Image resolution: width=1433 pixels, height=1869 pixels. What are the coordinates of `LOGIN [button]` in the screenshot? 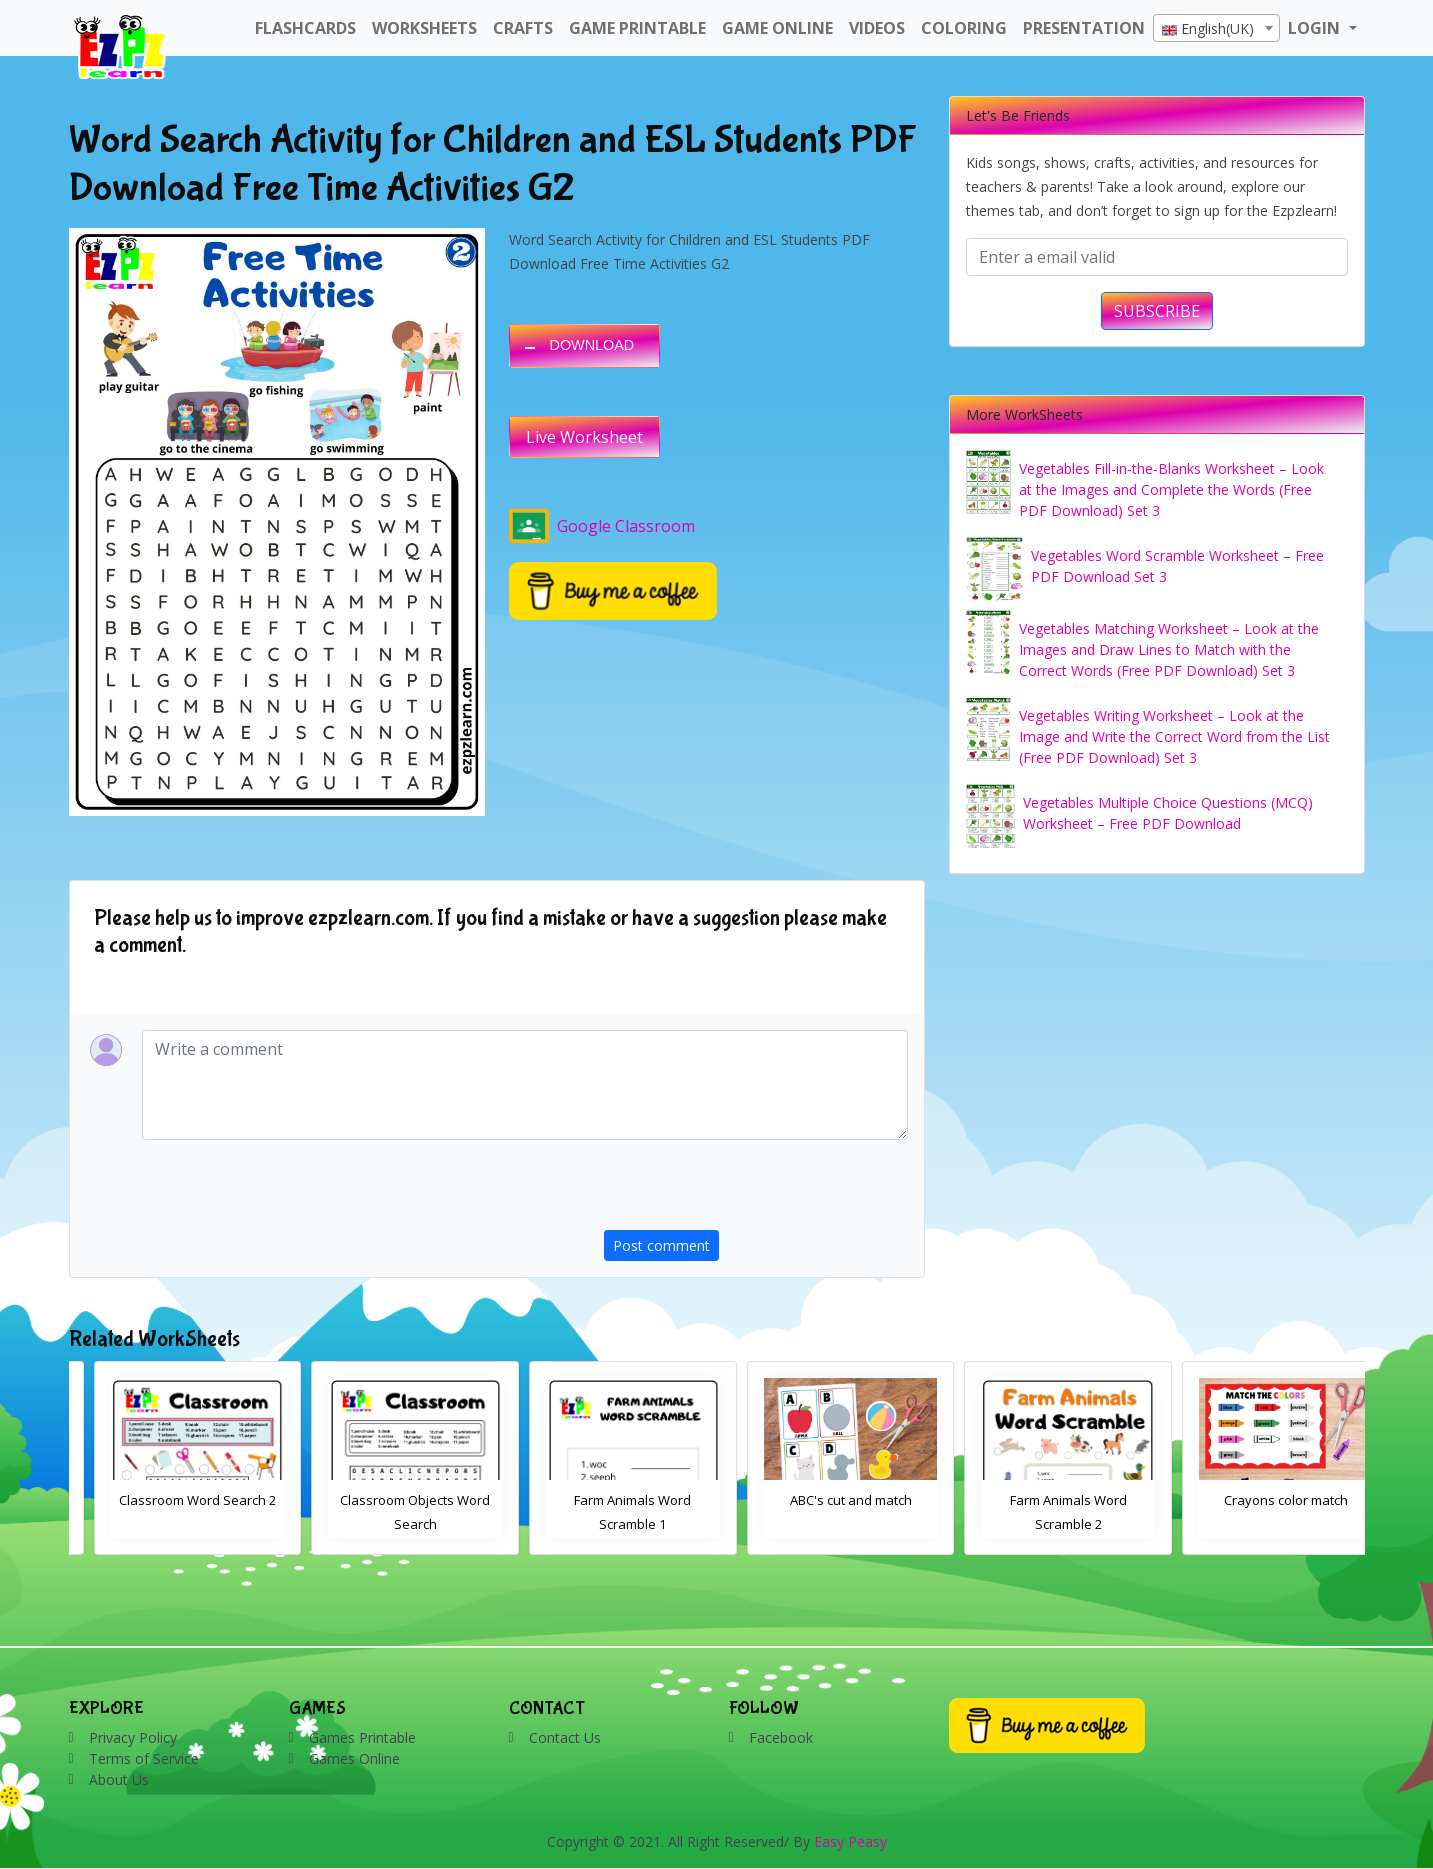 It's located at (1316, 28).